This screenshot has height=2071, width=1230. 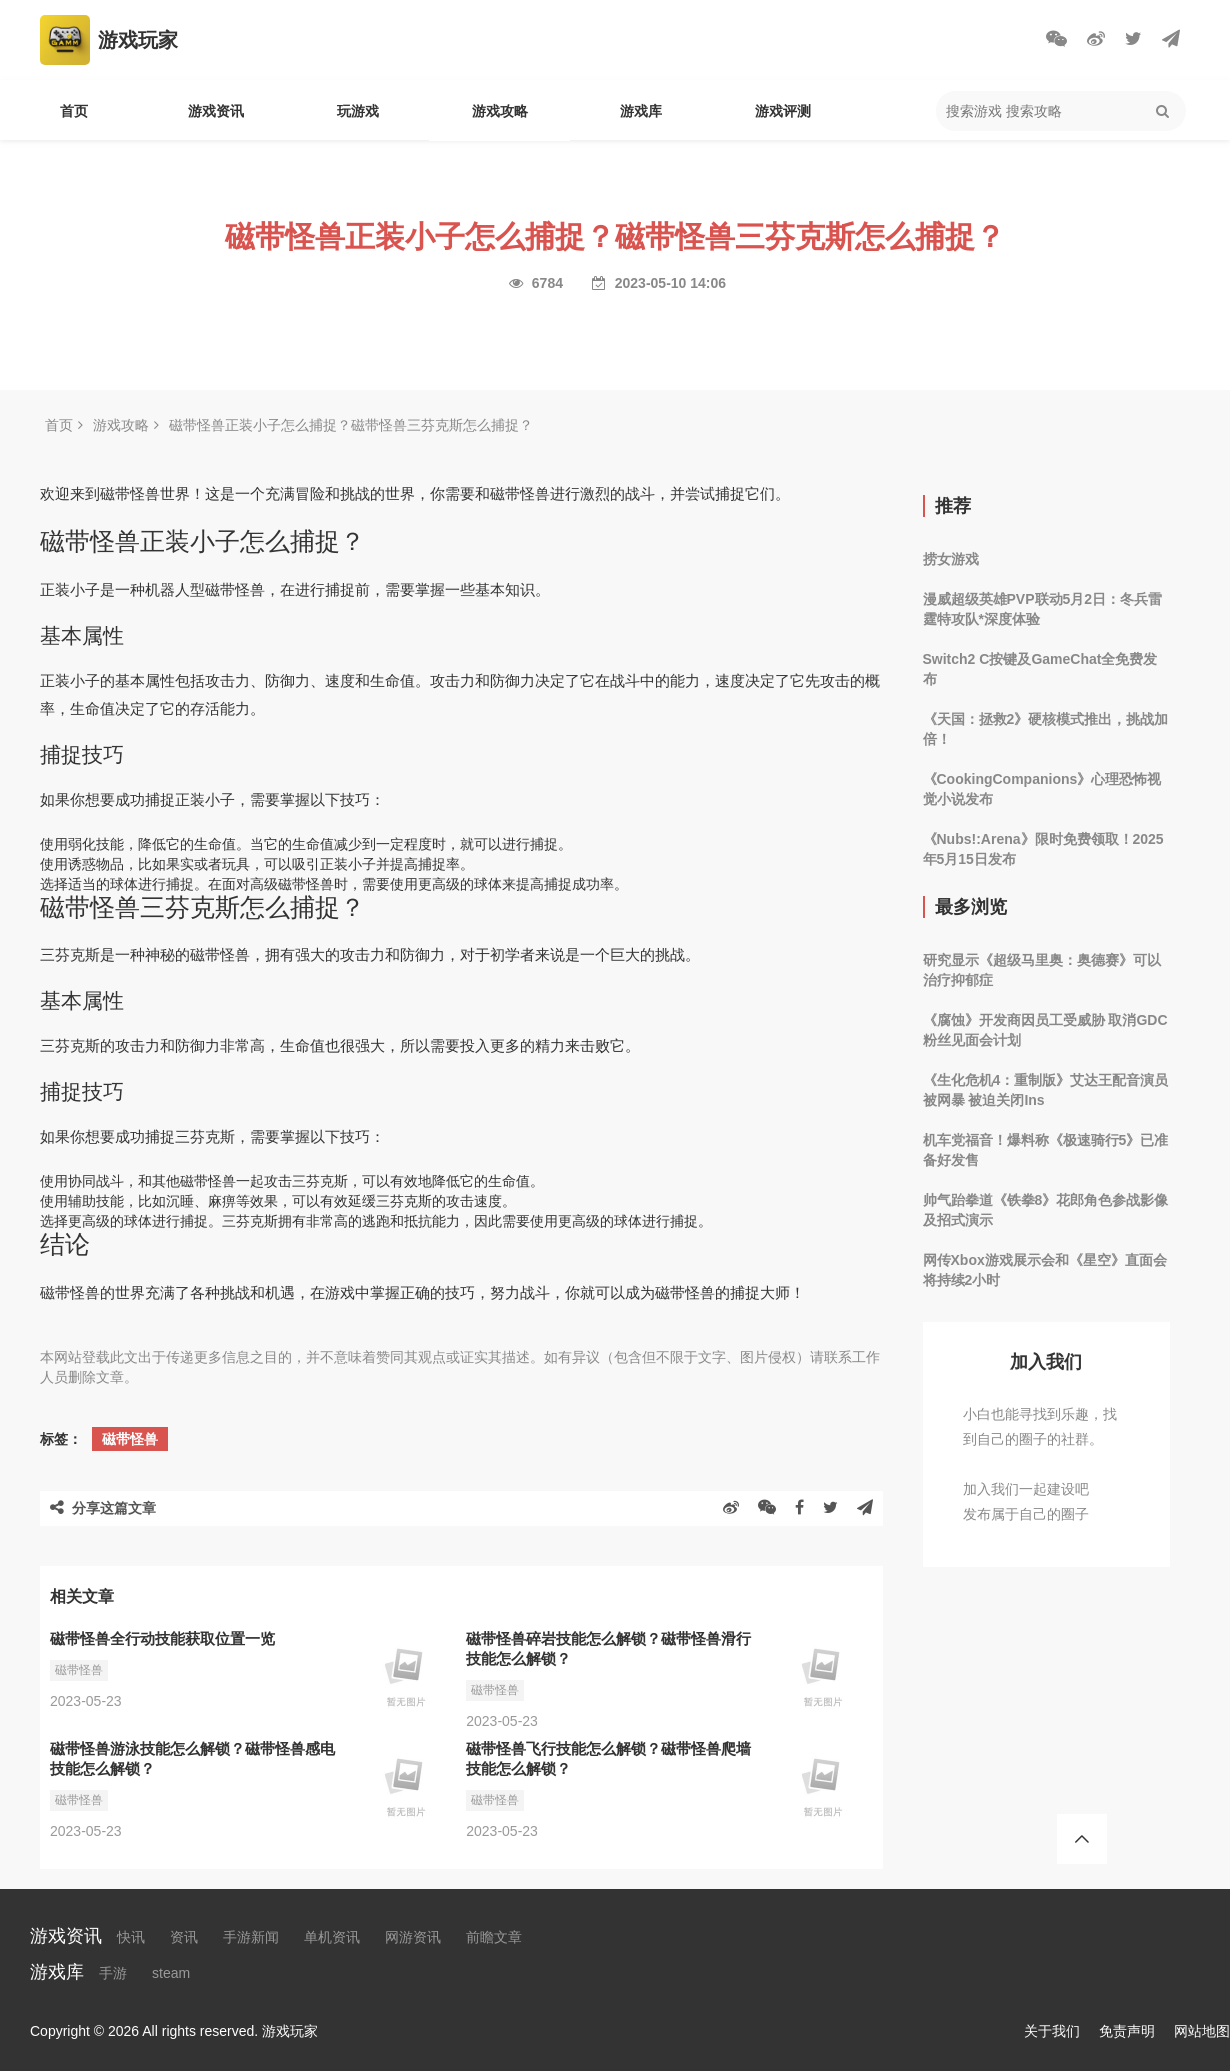 I want to click on 网站地图, so click(x=1202, y=2031).